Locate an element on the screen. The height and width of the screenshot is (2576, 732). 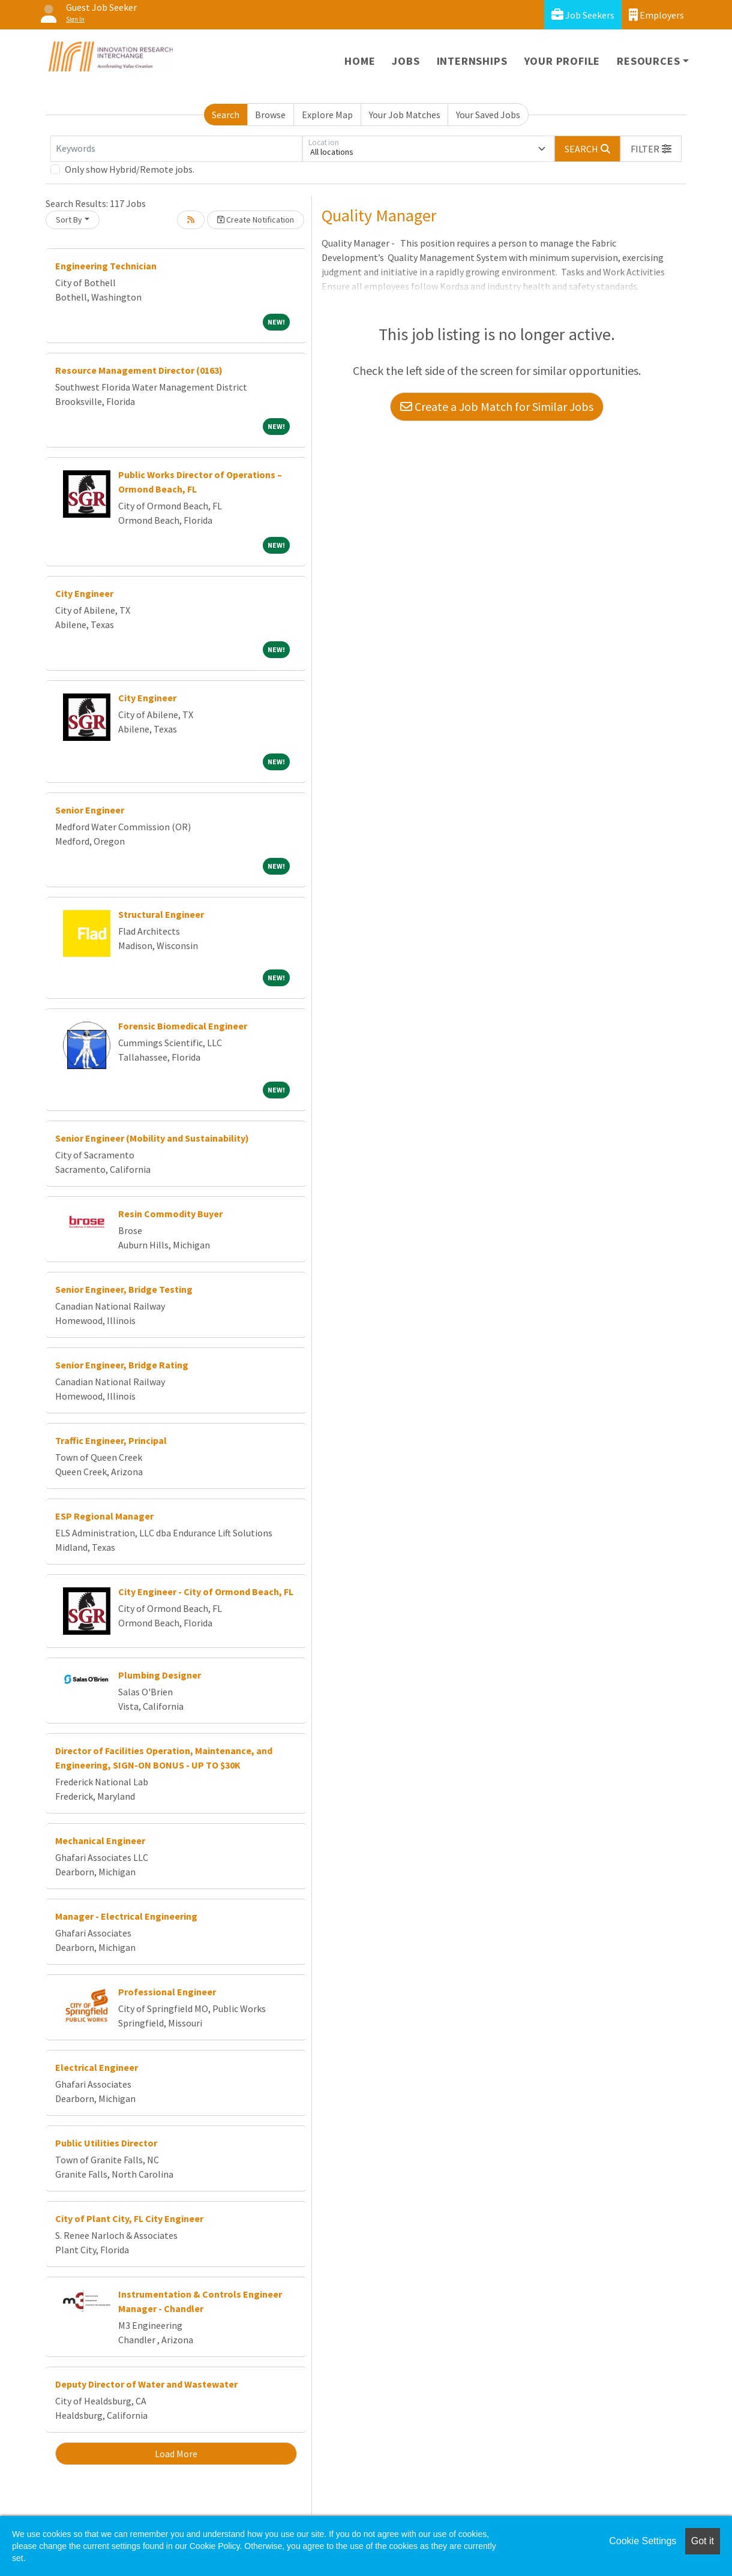
Employers is located at coordinates (656, 14).